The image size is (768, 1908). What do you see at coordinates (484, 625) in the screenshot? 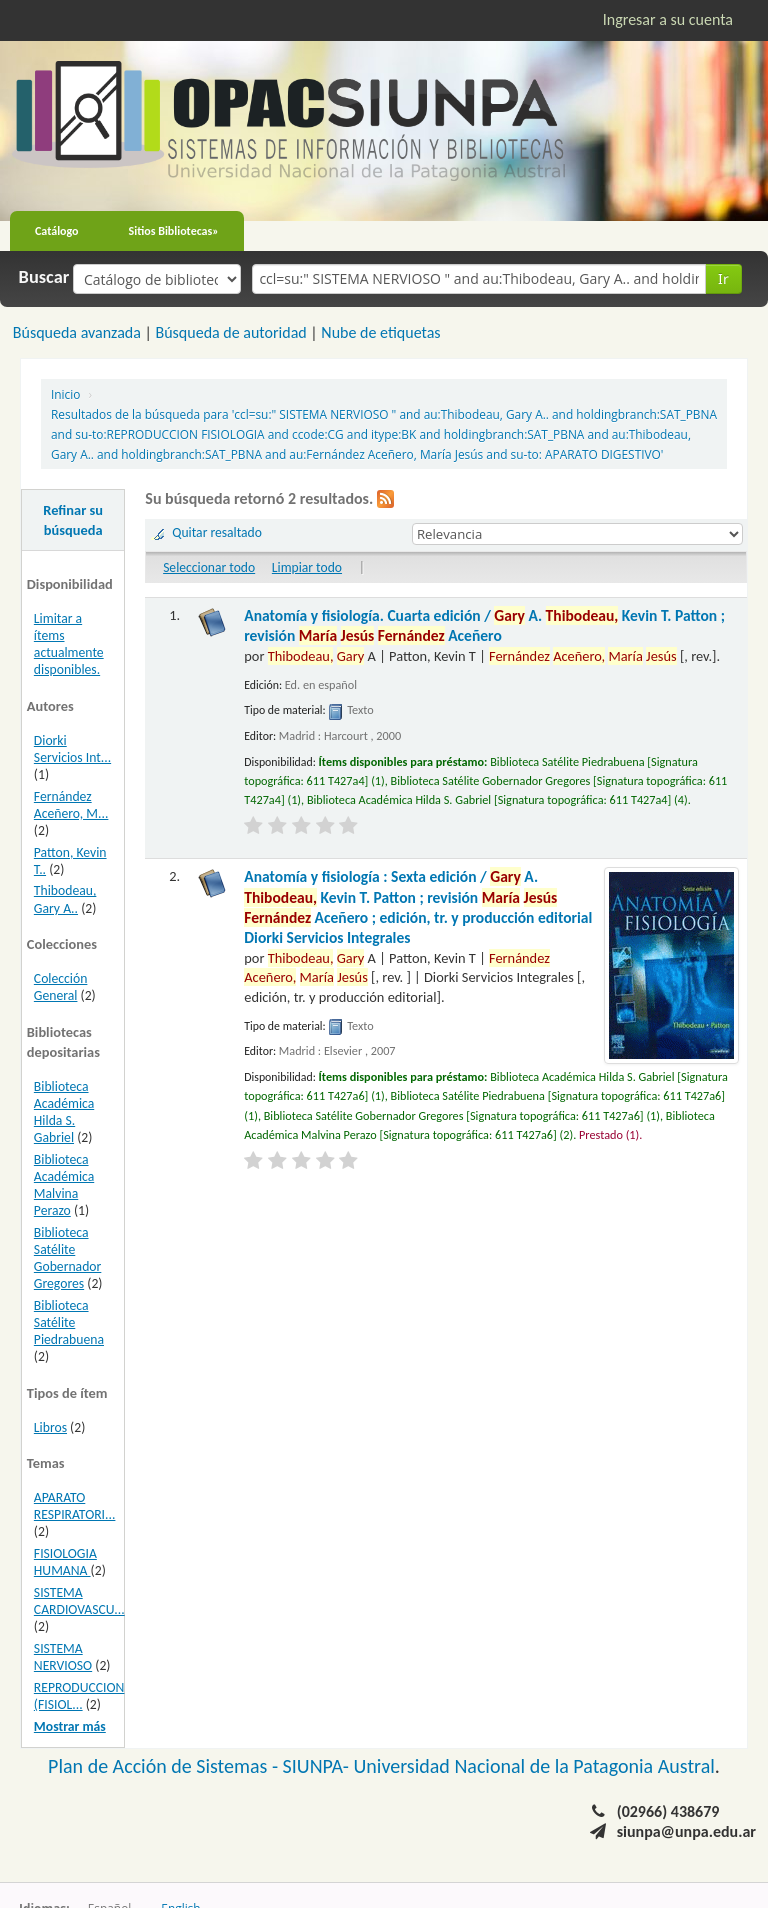
I see `Anatomía y fisiología. Cuarta edición` at bounding box center [484, 625].